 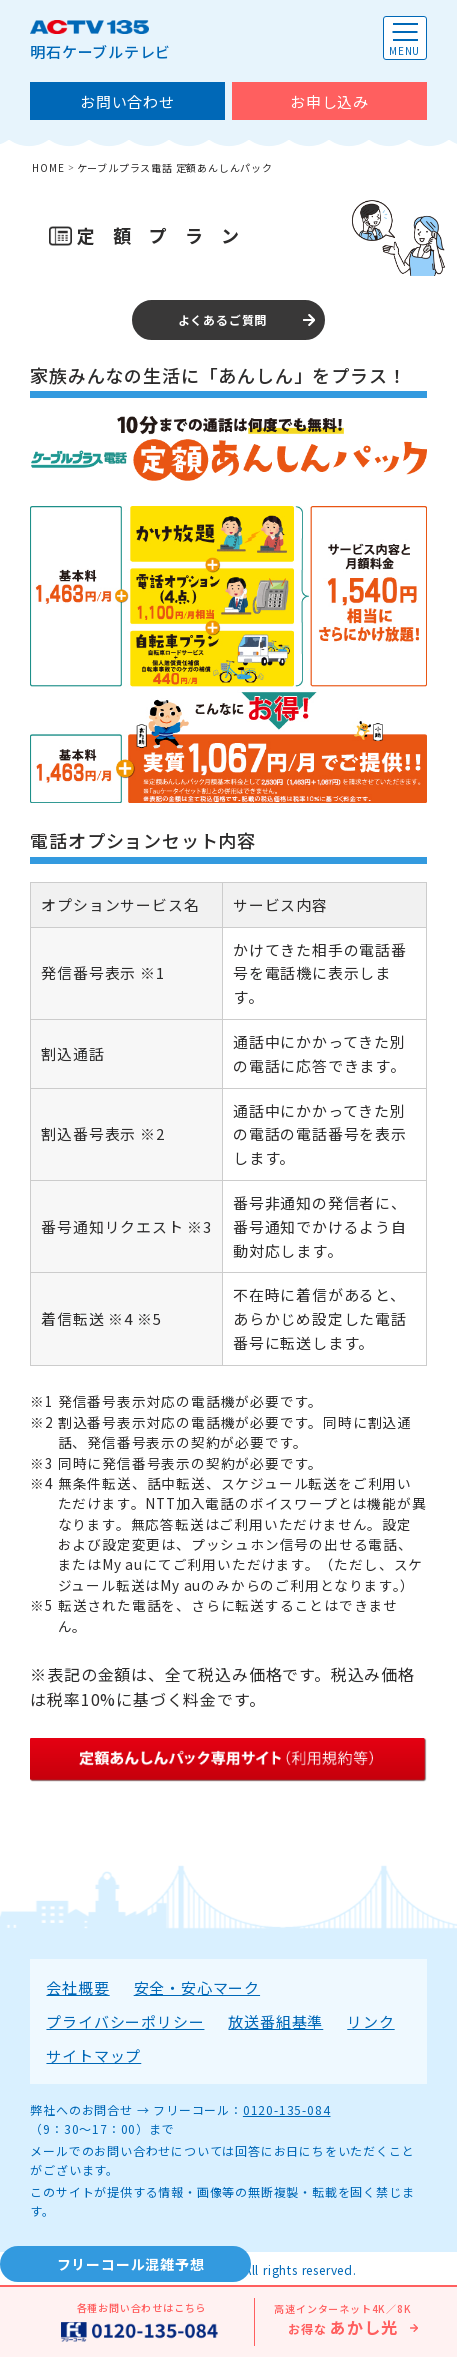 I want to click on お問い合わせ, so click(x=127, y=101).